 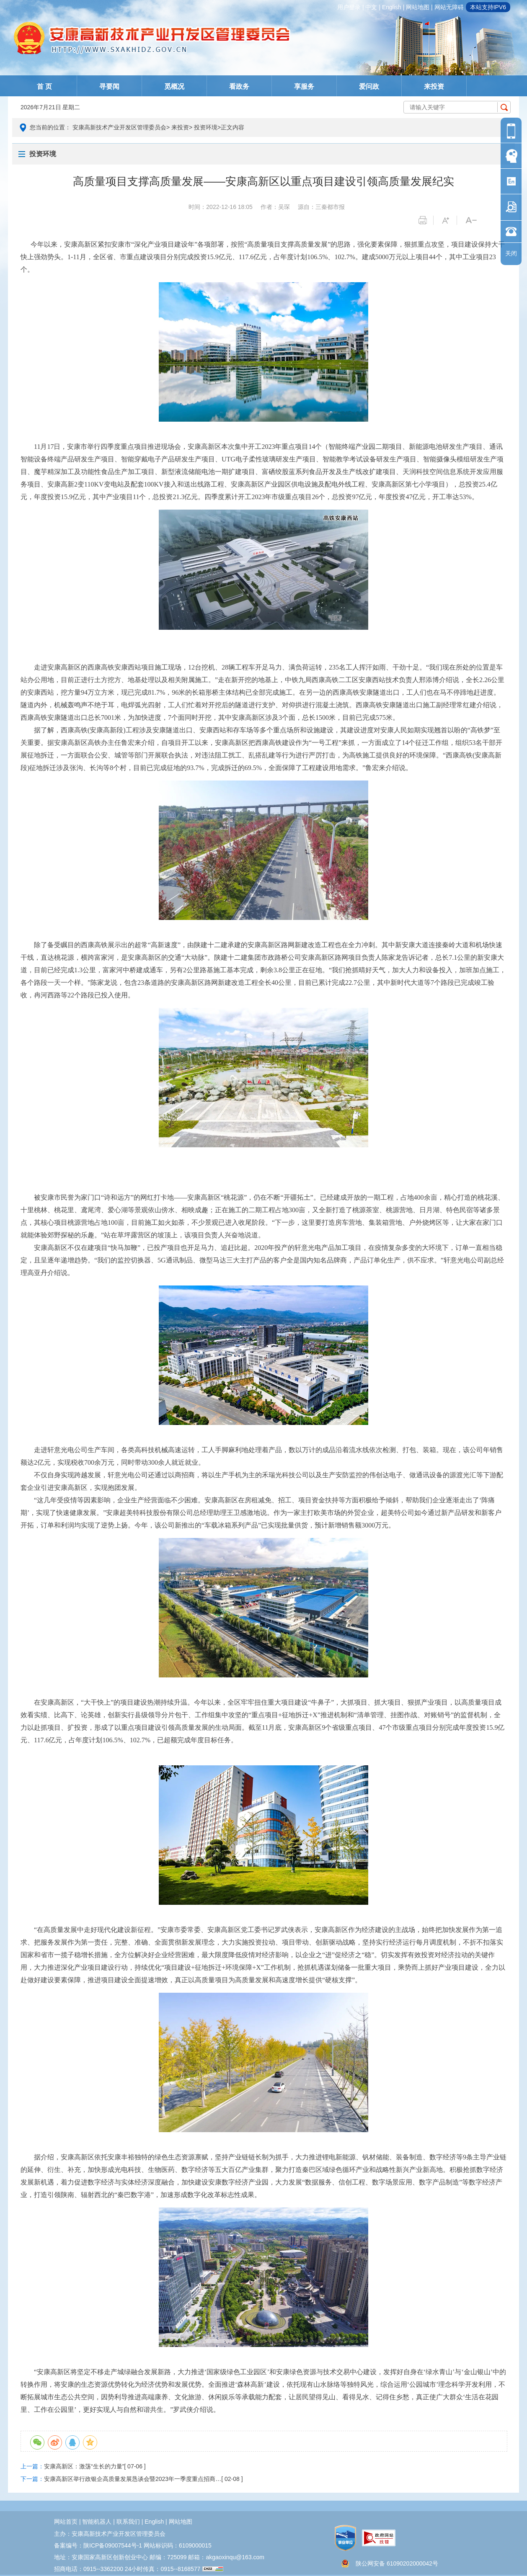 I want to click on 来投资, so click(x=434, y=86).